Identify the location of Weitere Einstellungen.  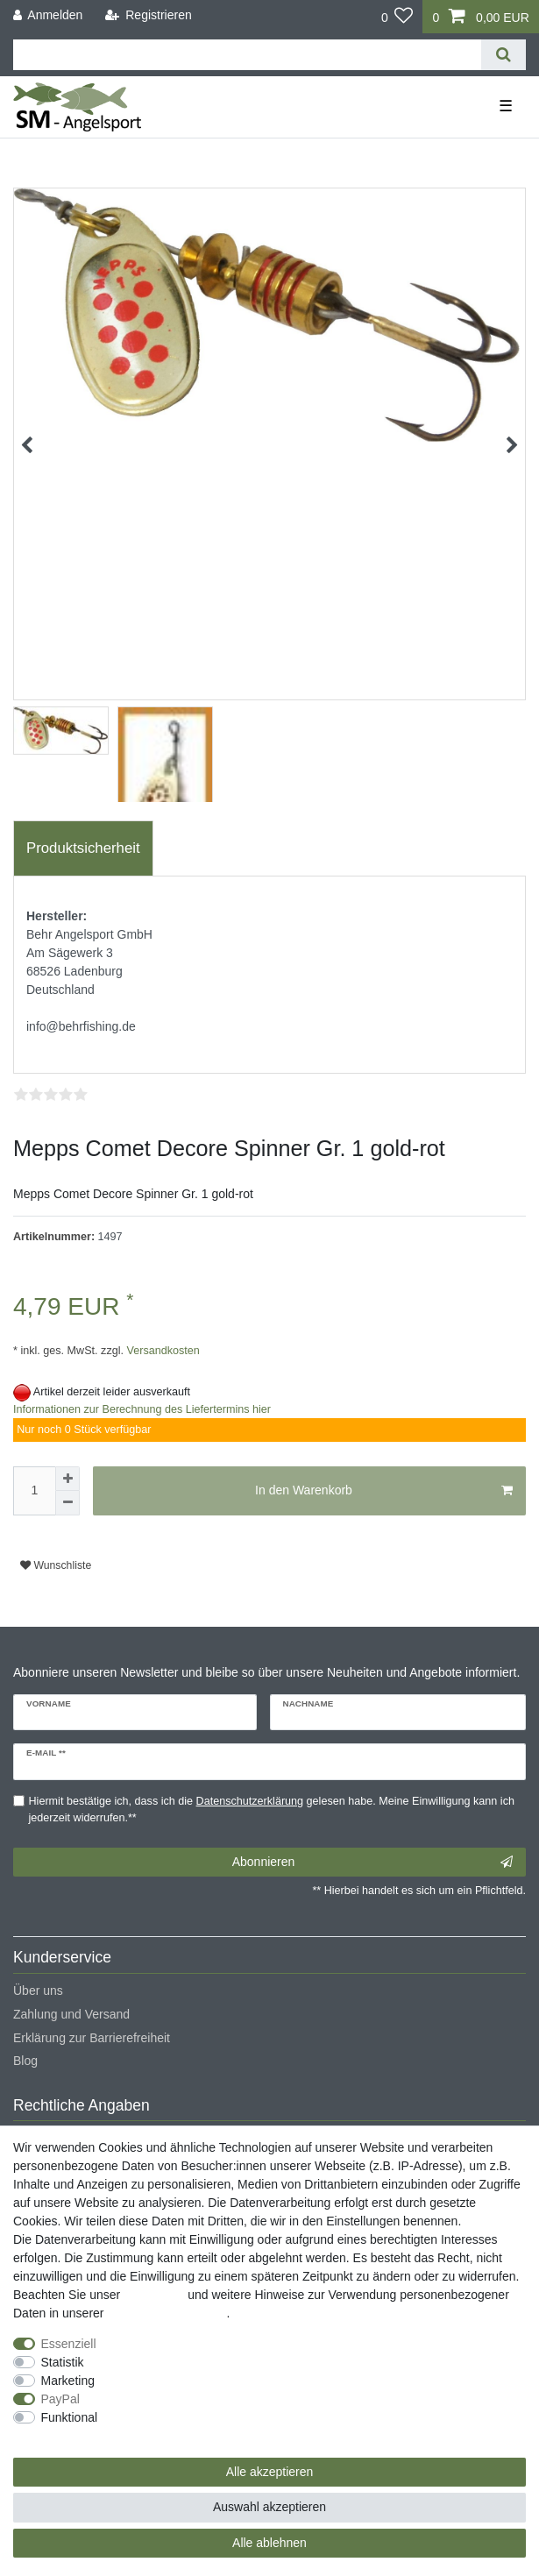
(72, 2436).